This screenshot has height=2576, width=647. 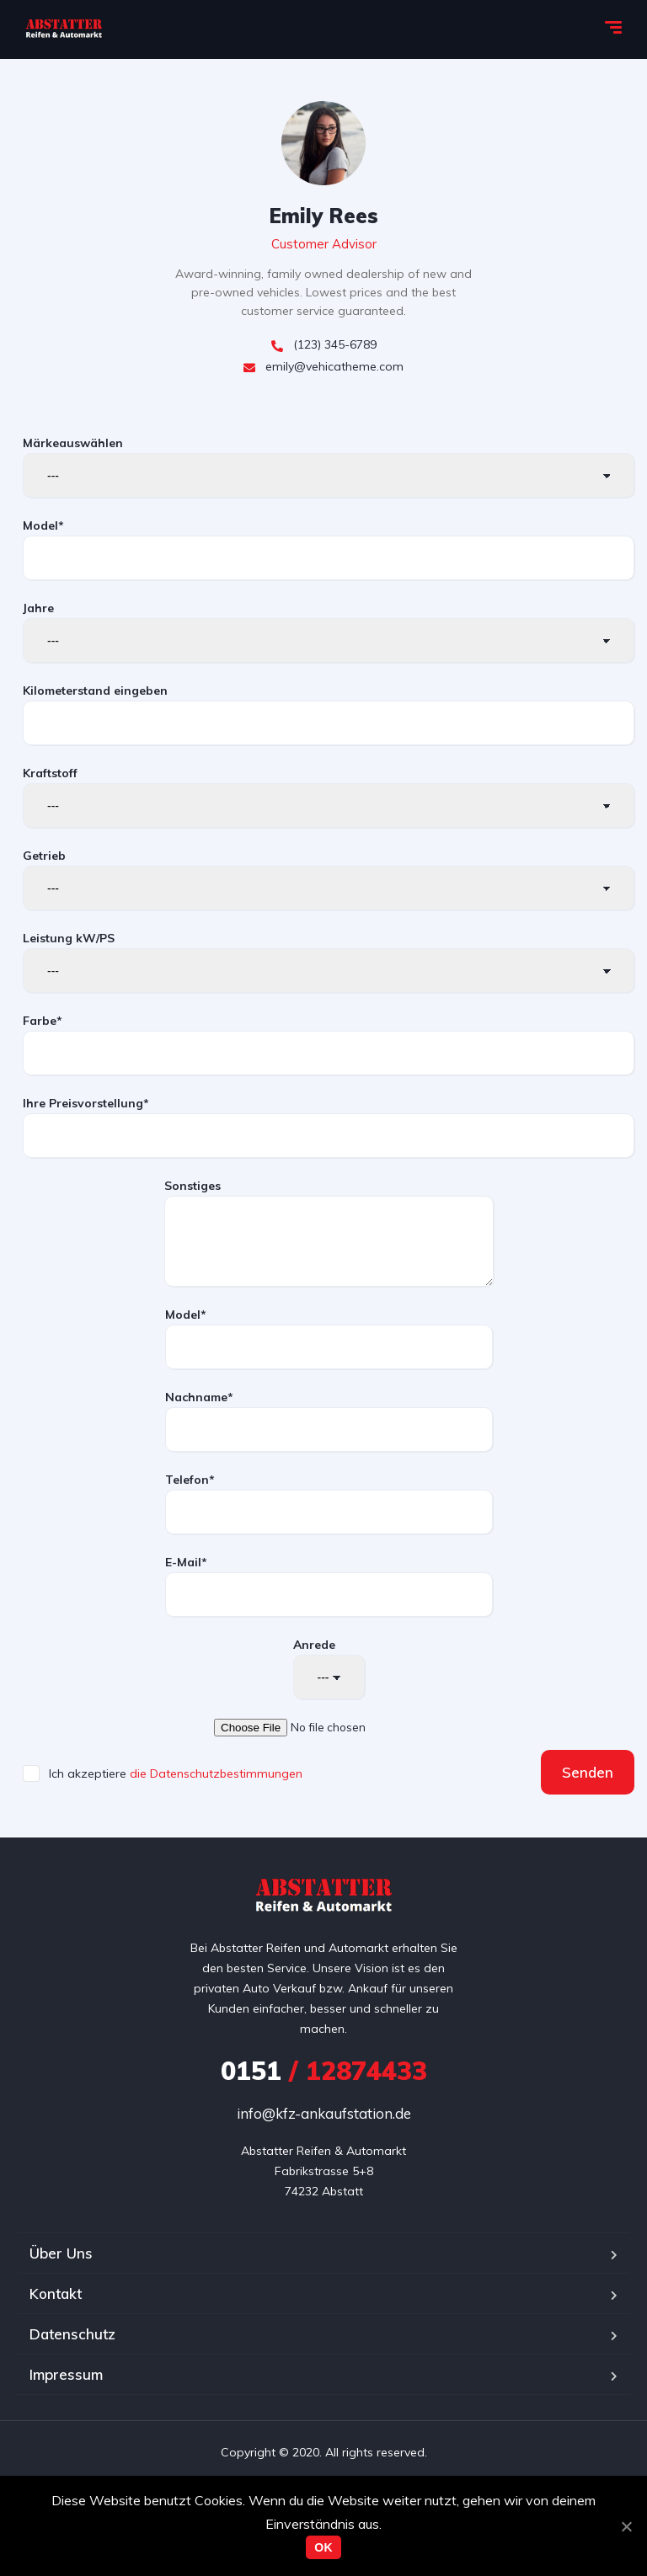 What do you see at coordinates (55, 2293) in the screenshot?
I see `Kontakt` at bounding box center [55, 2293].